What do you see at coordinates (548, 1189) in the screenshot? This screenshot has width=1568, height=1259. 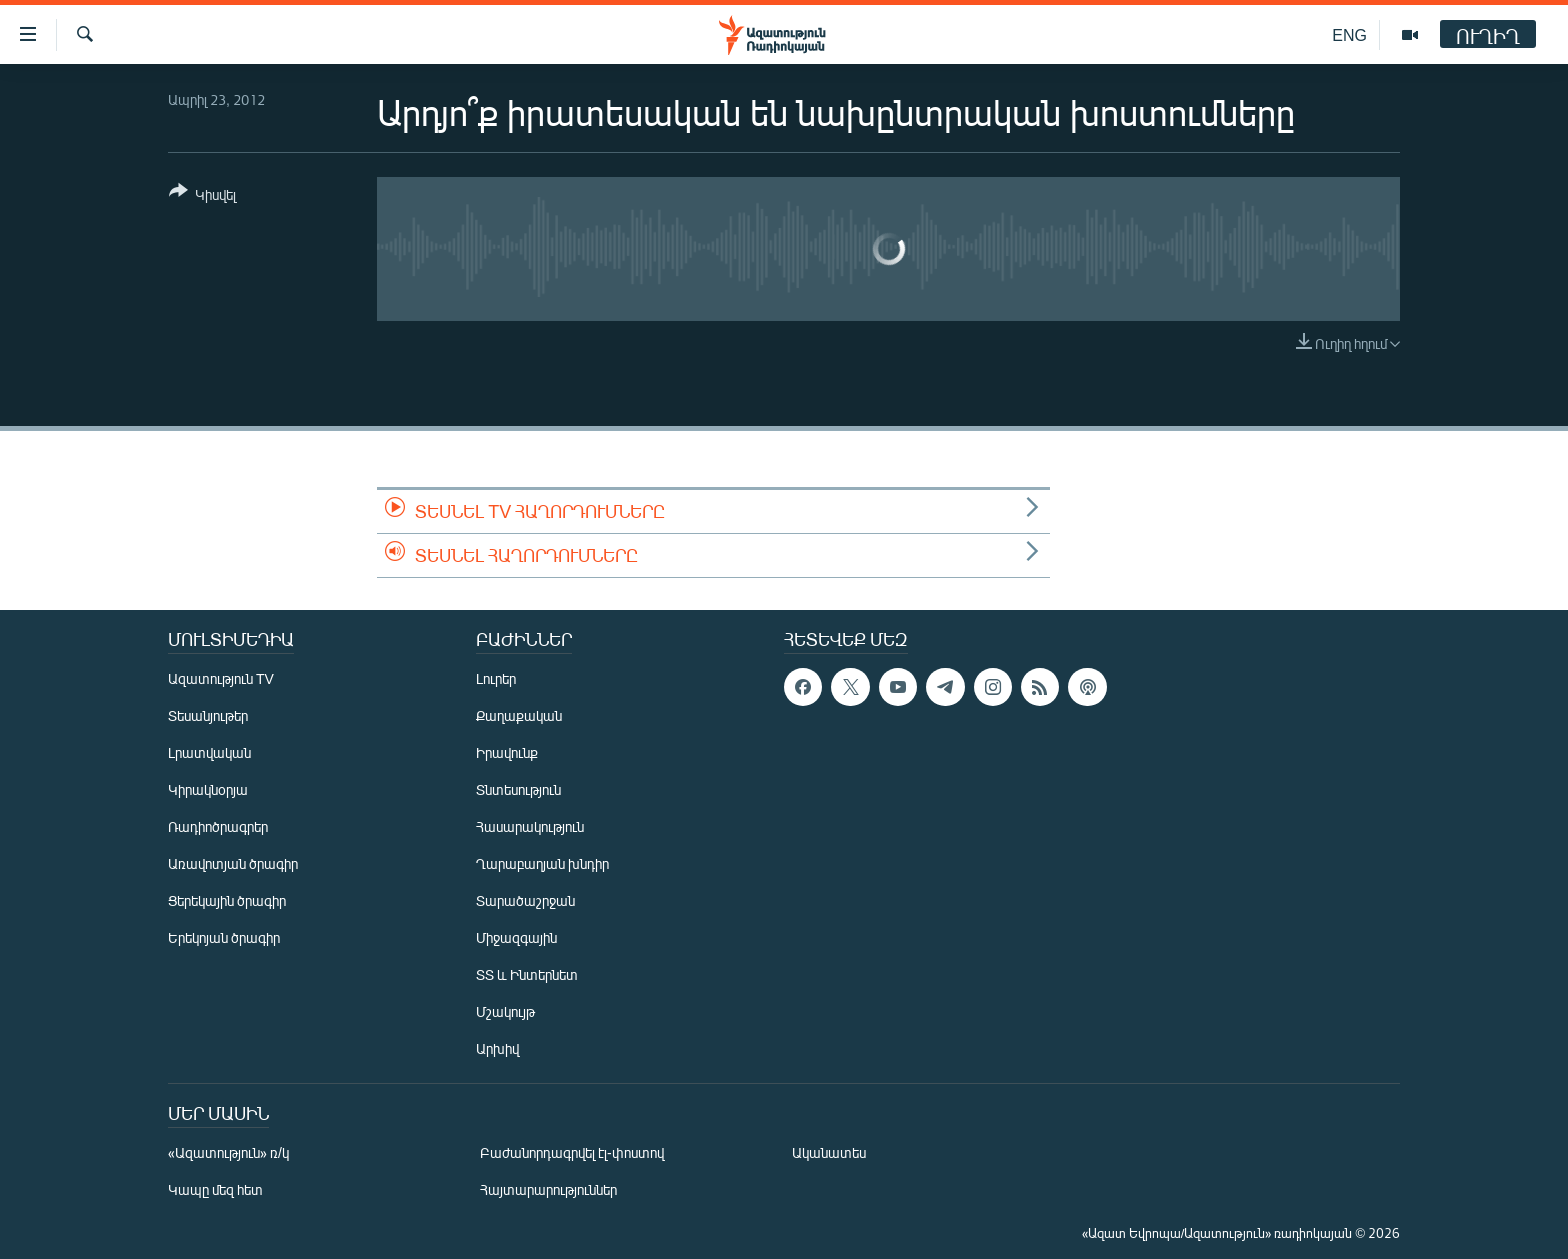 I see `Հայտարարություններ` at bounding box center [548, 1189].